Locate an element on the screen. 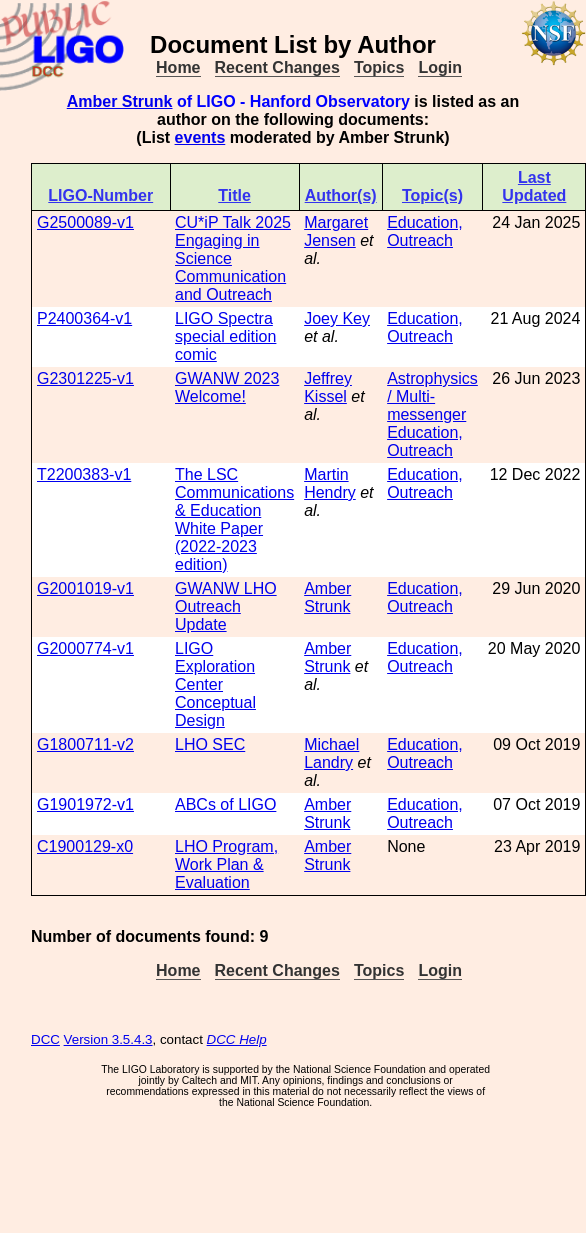  Michael Landry is located at coordinates (331, 753).